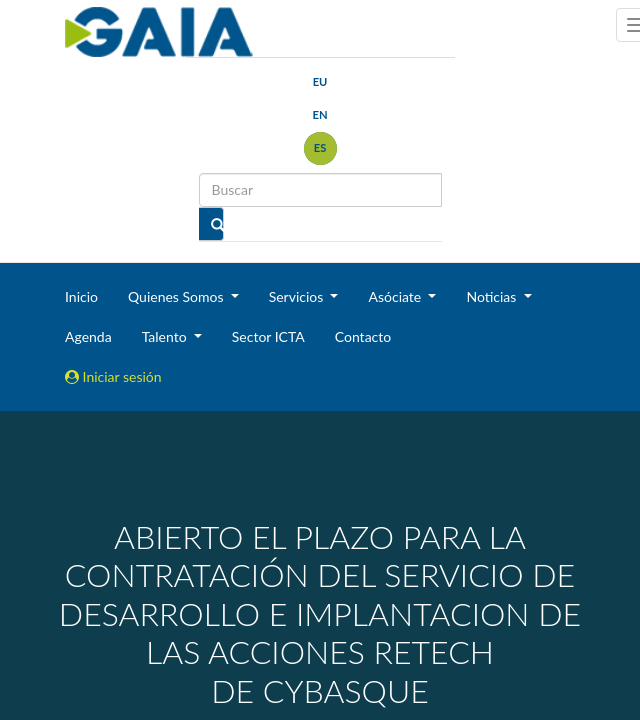 This screenshot has height=720, width=640. Describe the element at coordinates (88, 336) in the screenshot. I see `Agenda` at that location.